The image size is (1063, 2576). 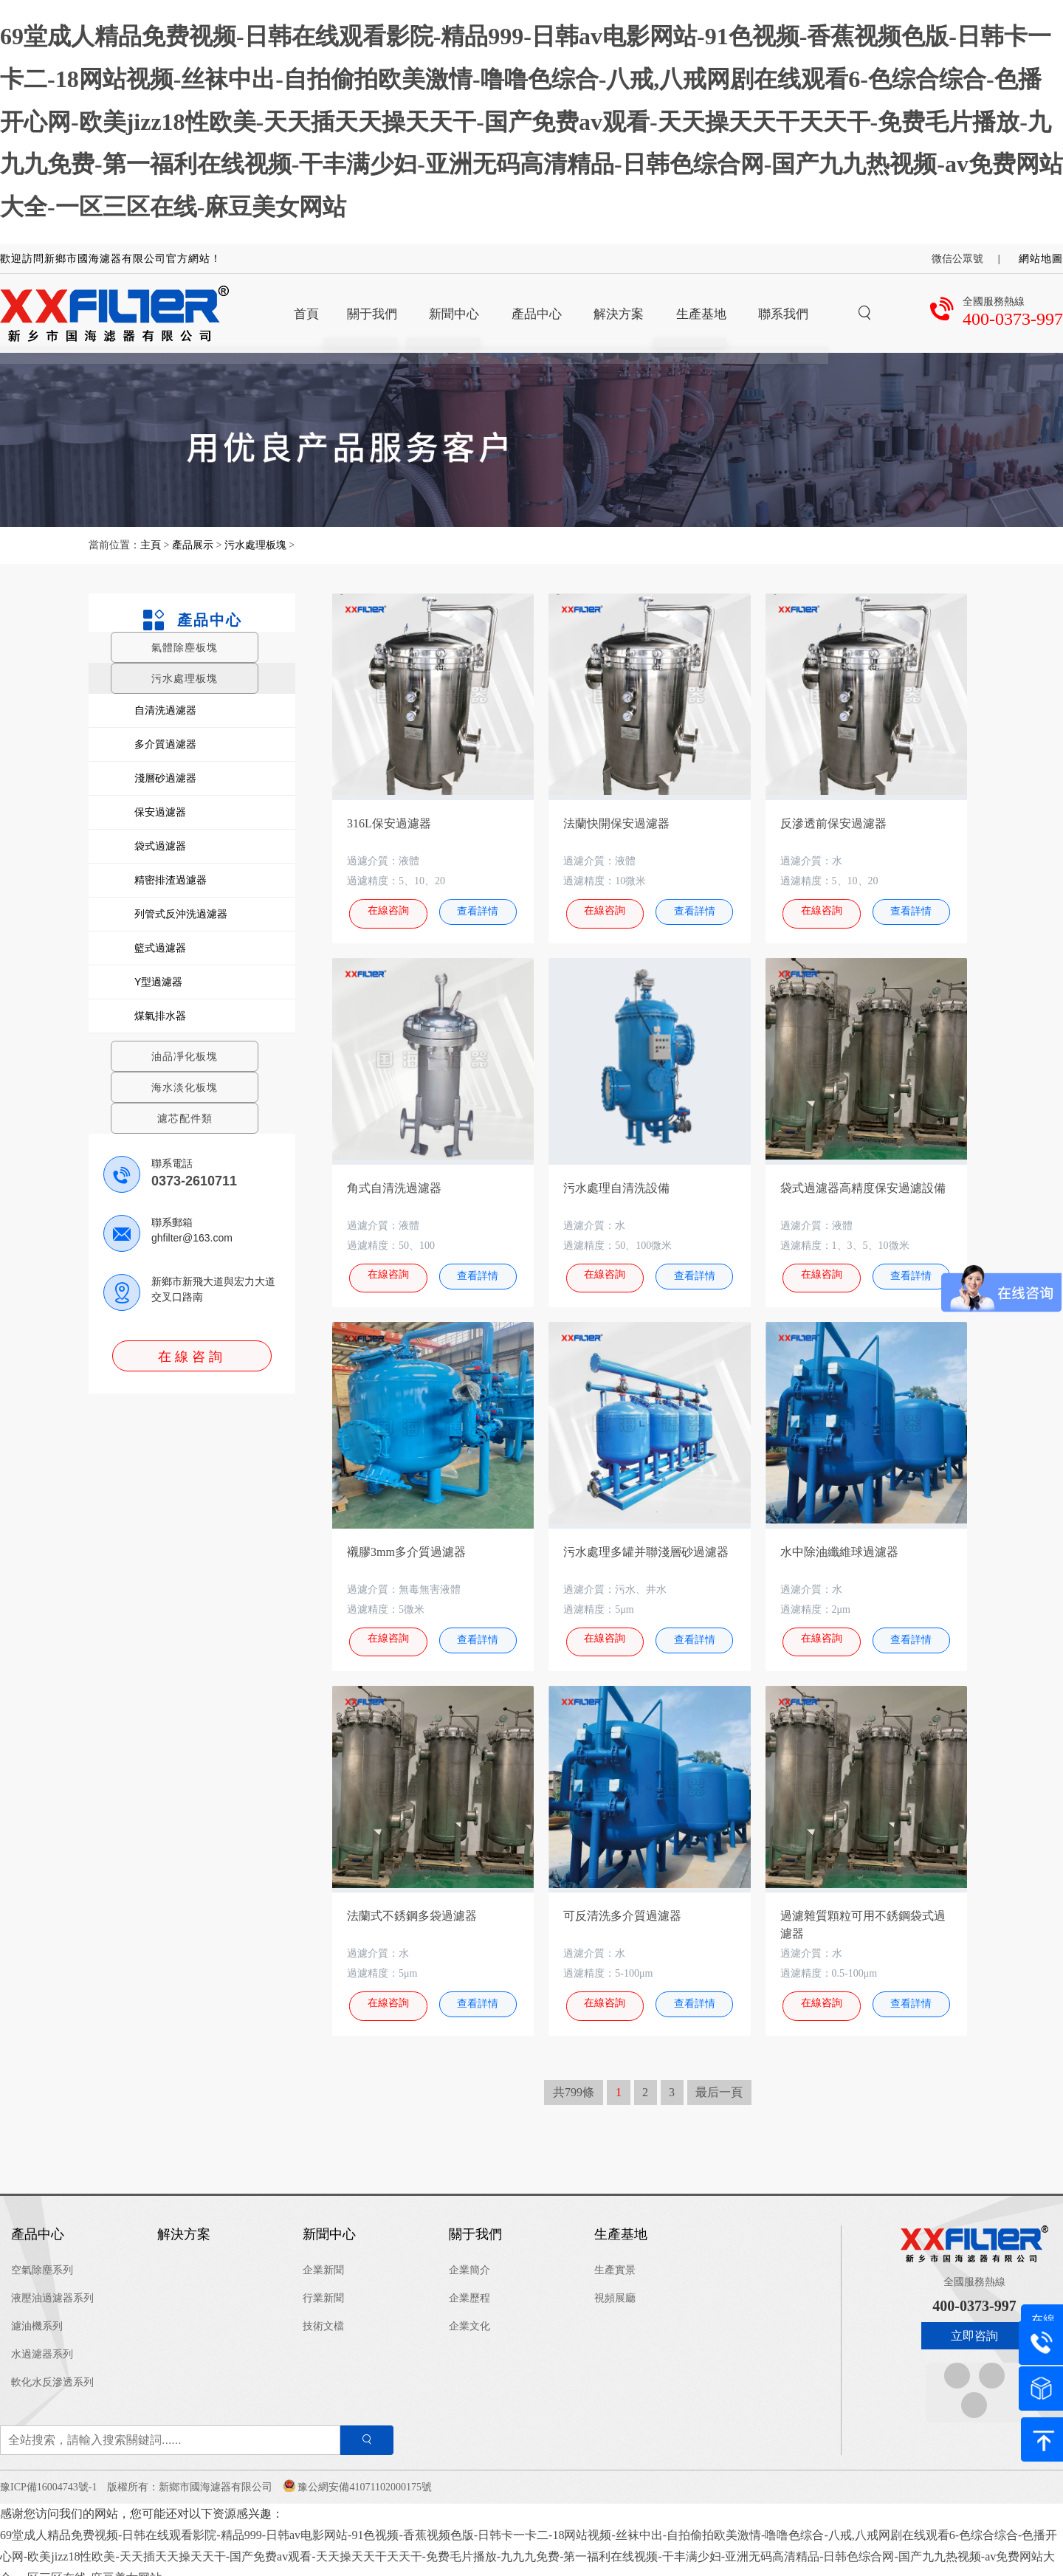 I want to click on 袋式過濾器, so click(x=160, y=846).